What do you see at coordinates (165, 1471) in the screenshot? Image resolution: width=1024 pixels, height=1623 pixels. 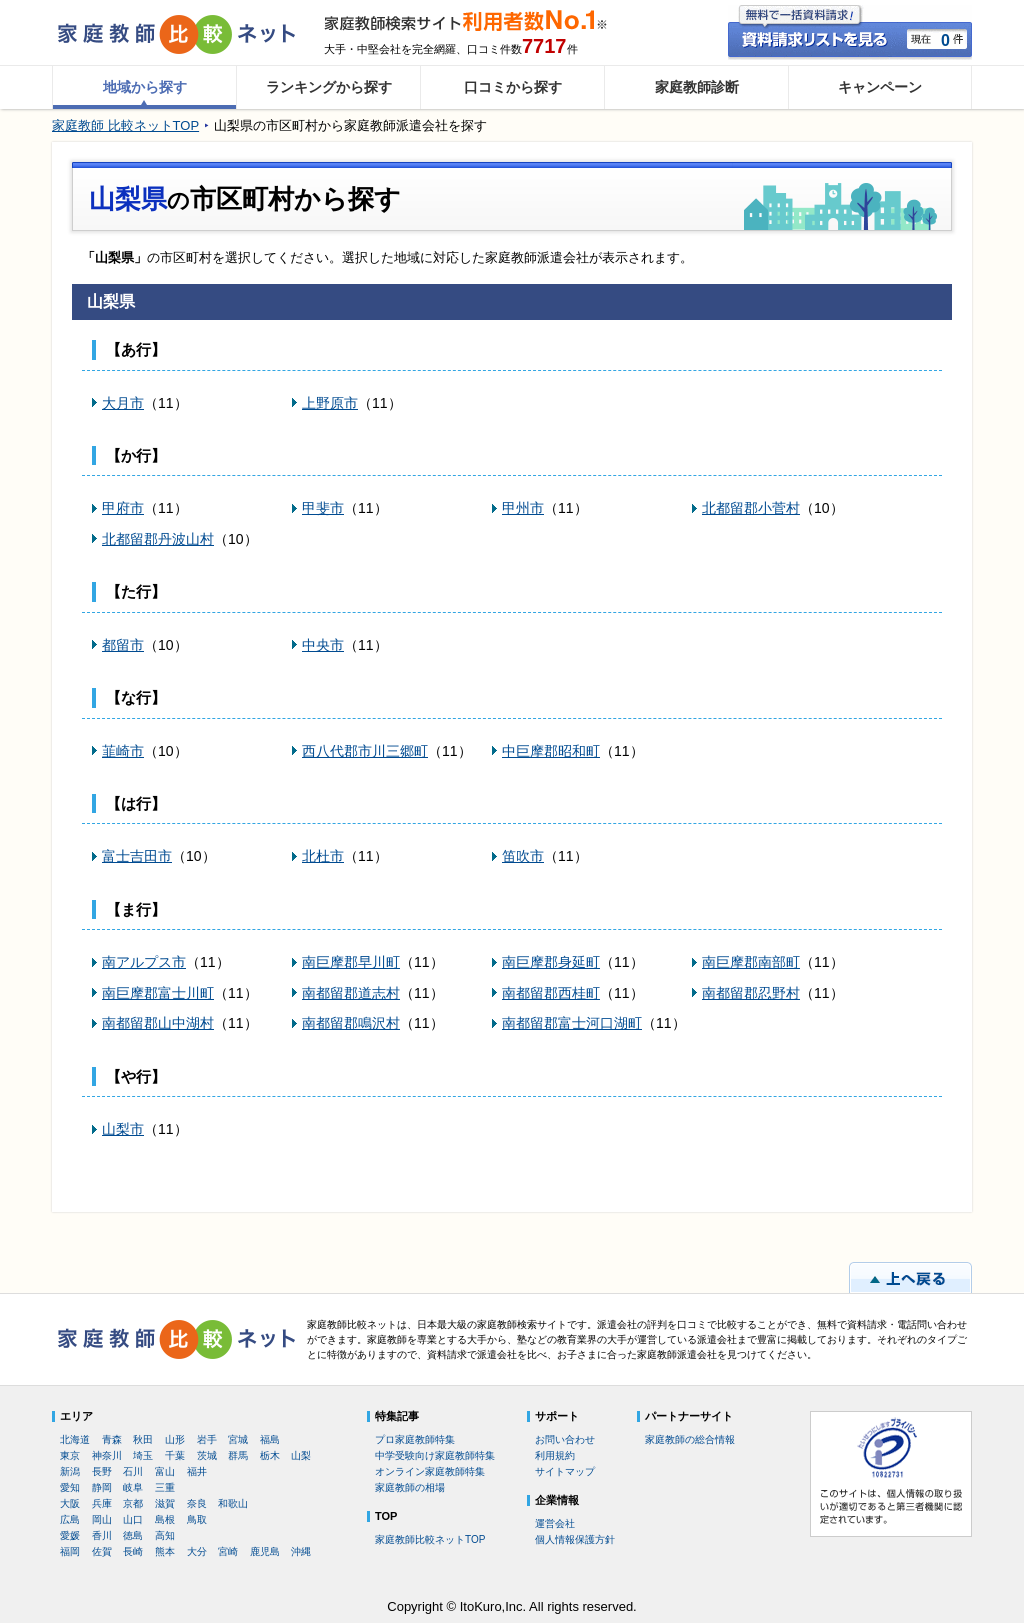 I see `富山` at bounding box center [165, 1471].